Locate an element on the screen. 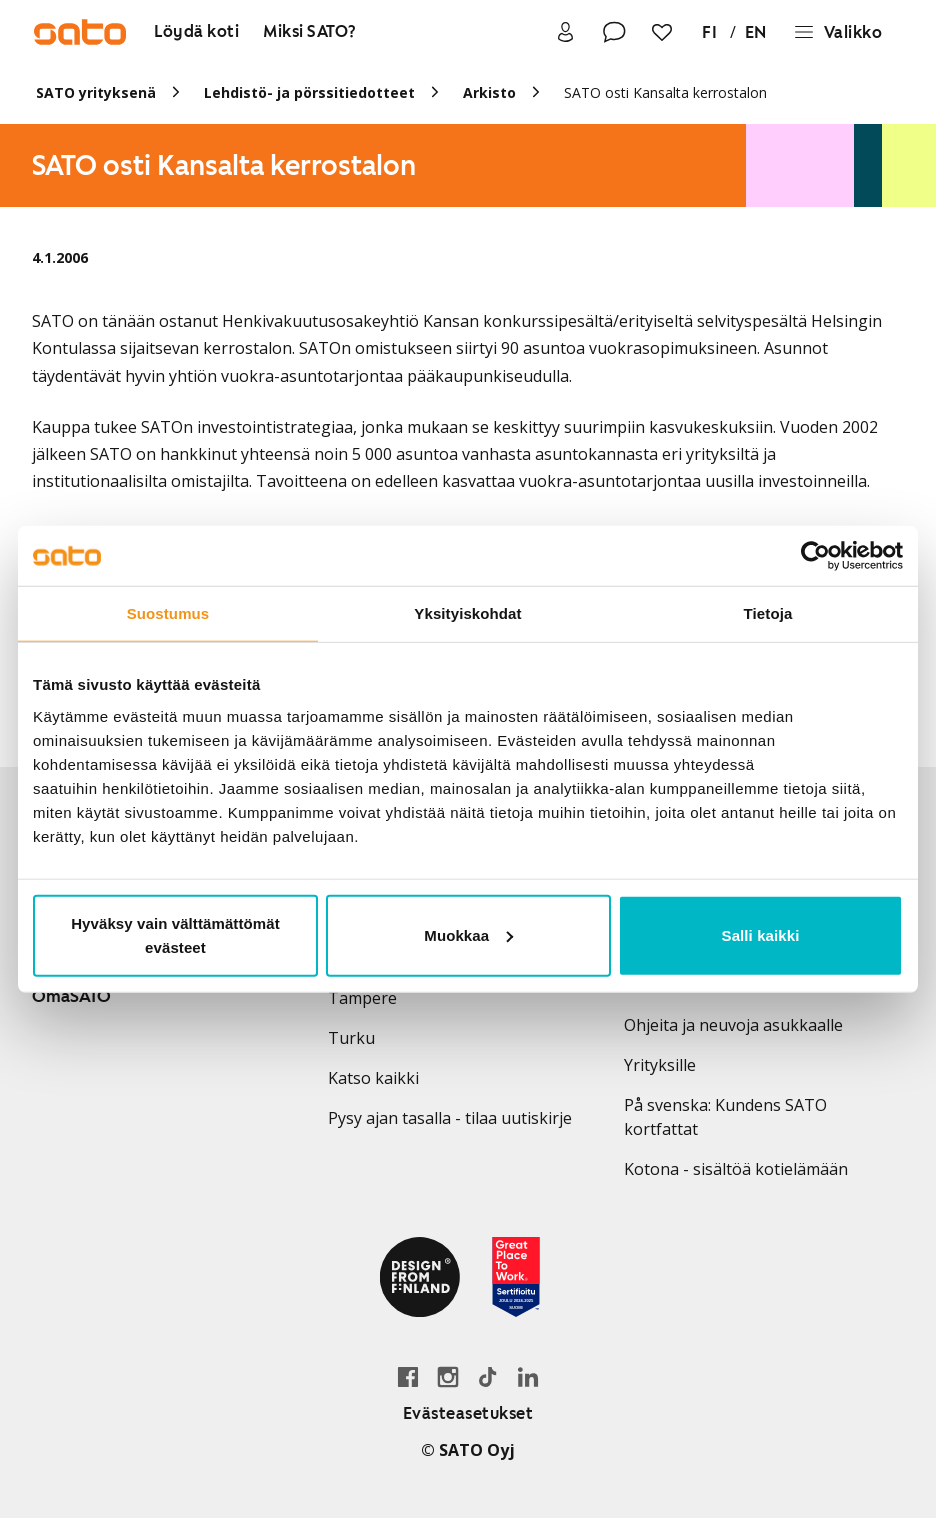 This screenshot has width=936, height=1518. Tampere is located at coordinates (362, 998).